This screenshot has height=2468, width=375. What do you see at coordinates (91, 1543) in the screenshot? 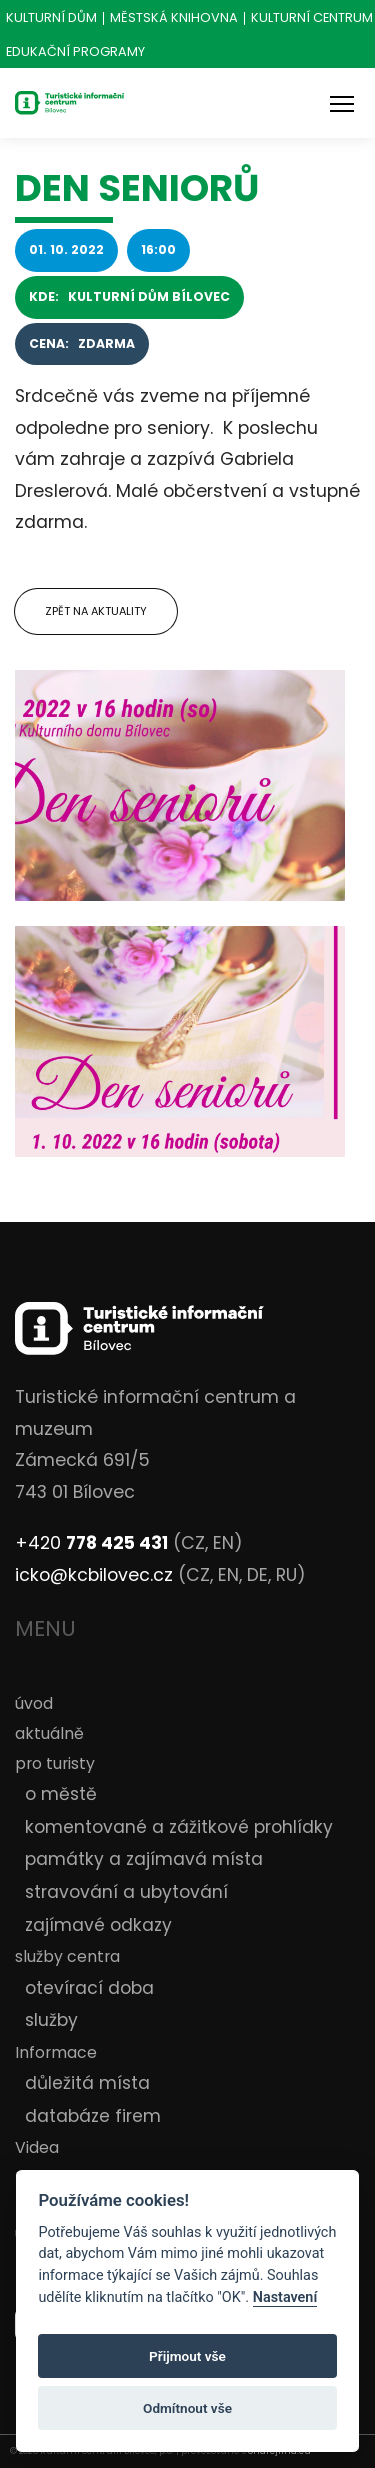
I see `+420` at bounding box center [91, 1543].